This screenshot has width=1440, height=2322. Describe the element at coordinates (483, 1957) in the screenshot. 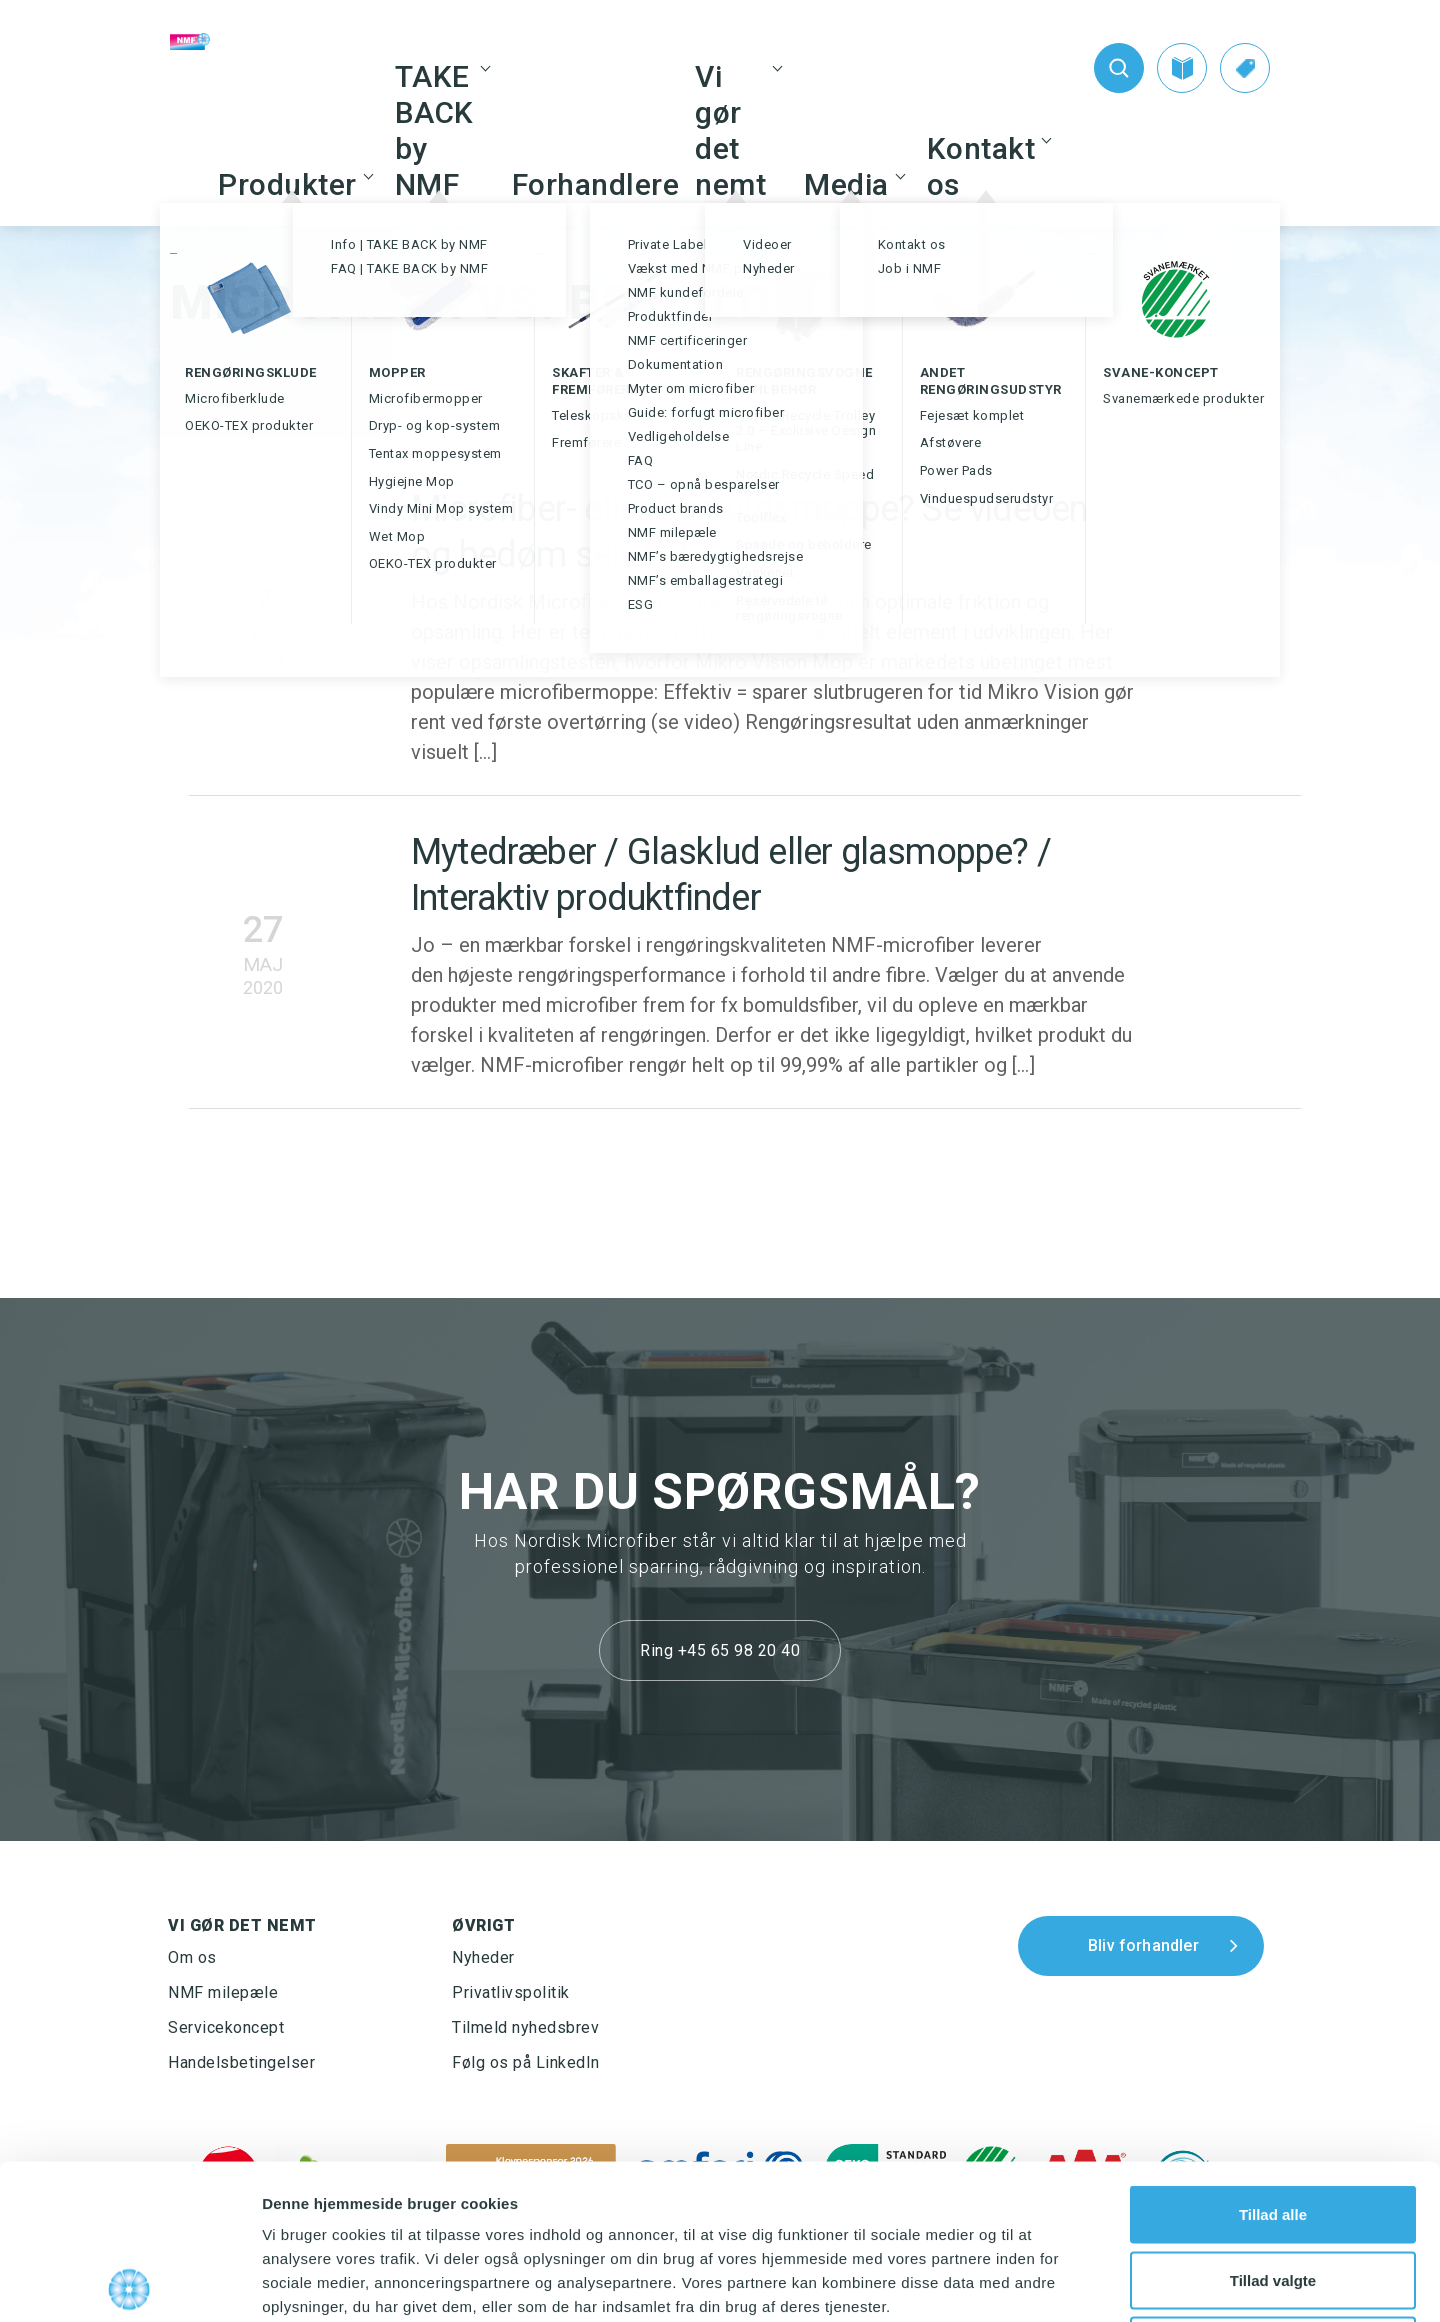

I see `Nyheder` at that location.